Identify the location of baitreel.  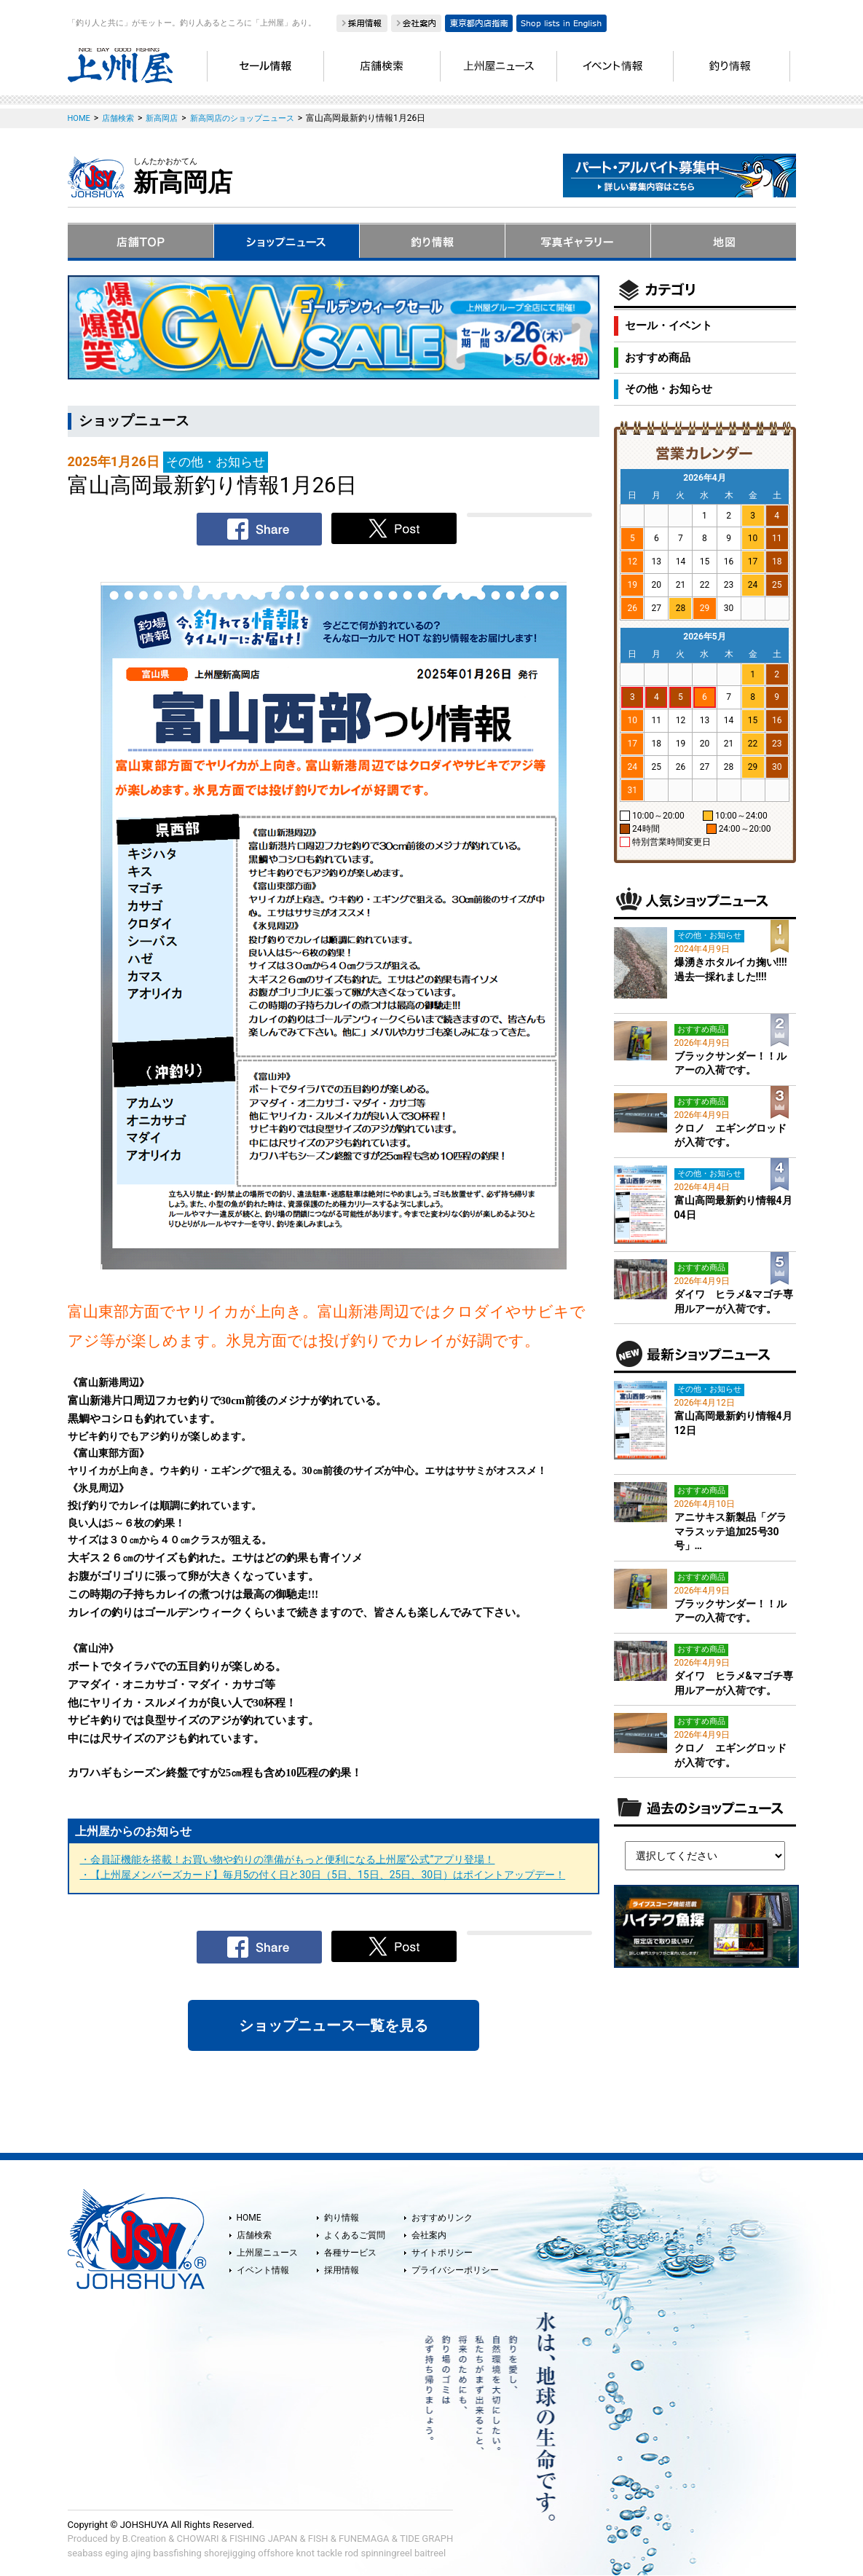
(430, 2553).